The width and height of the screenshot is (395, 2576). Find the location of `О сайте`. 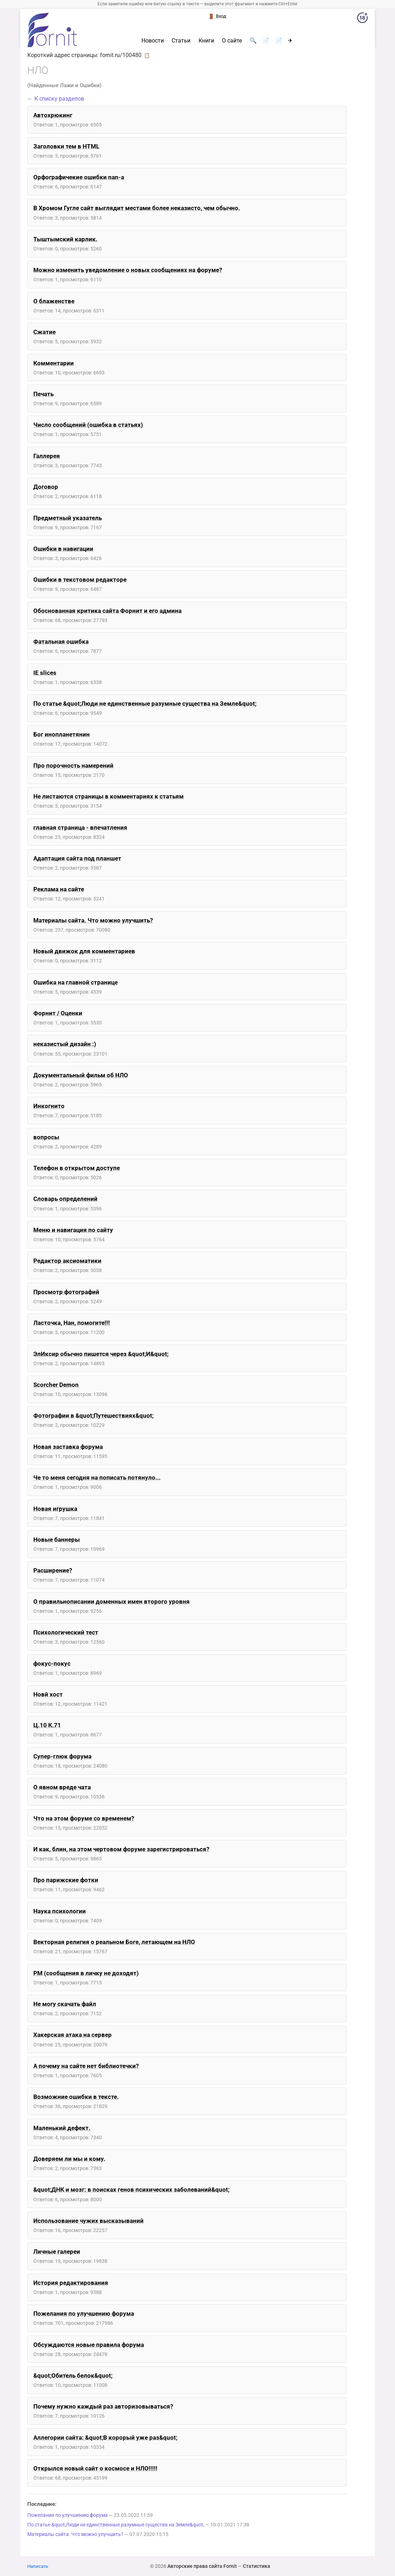

О сайте is located at coordinates (232, 41).